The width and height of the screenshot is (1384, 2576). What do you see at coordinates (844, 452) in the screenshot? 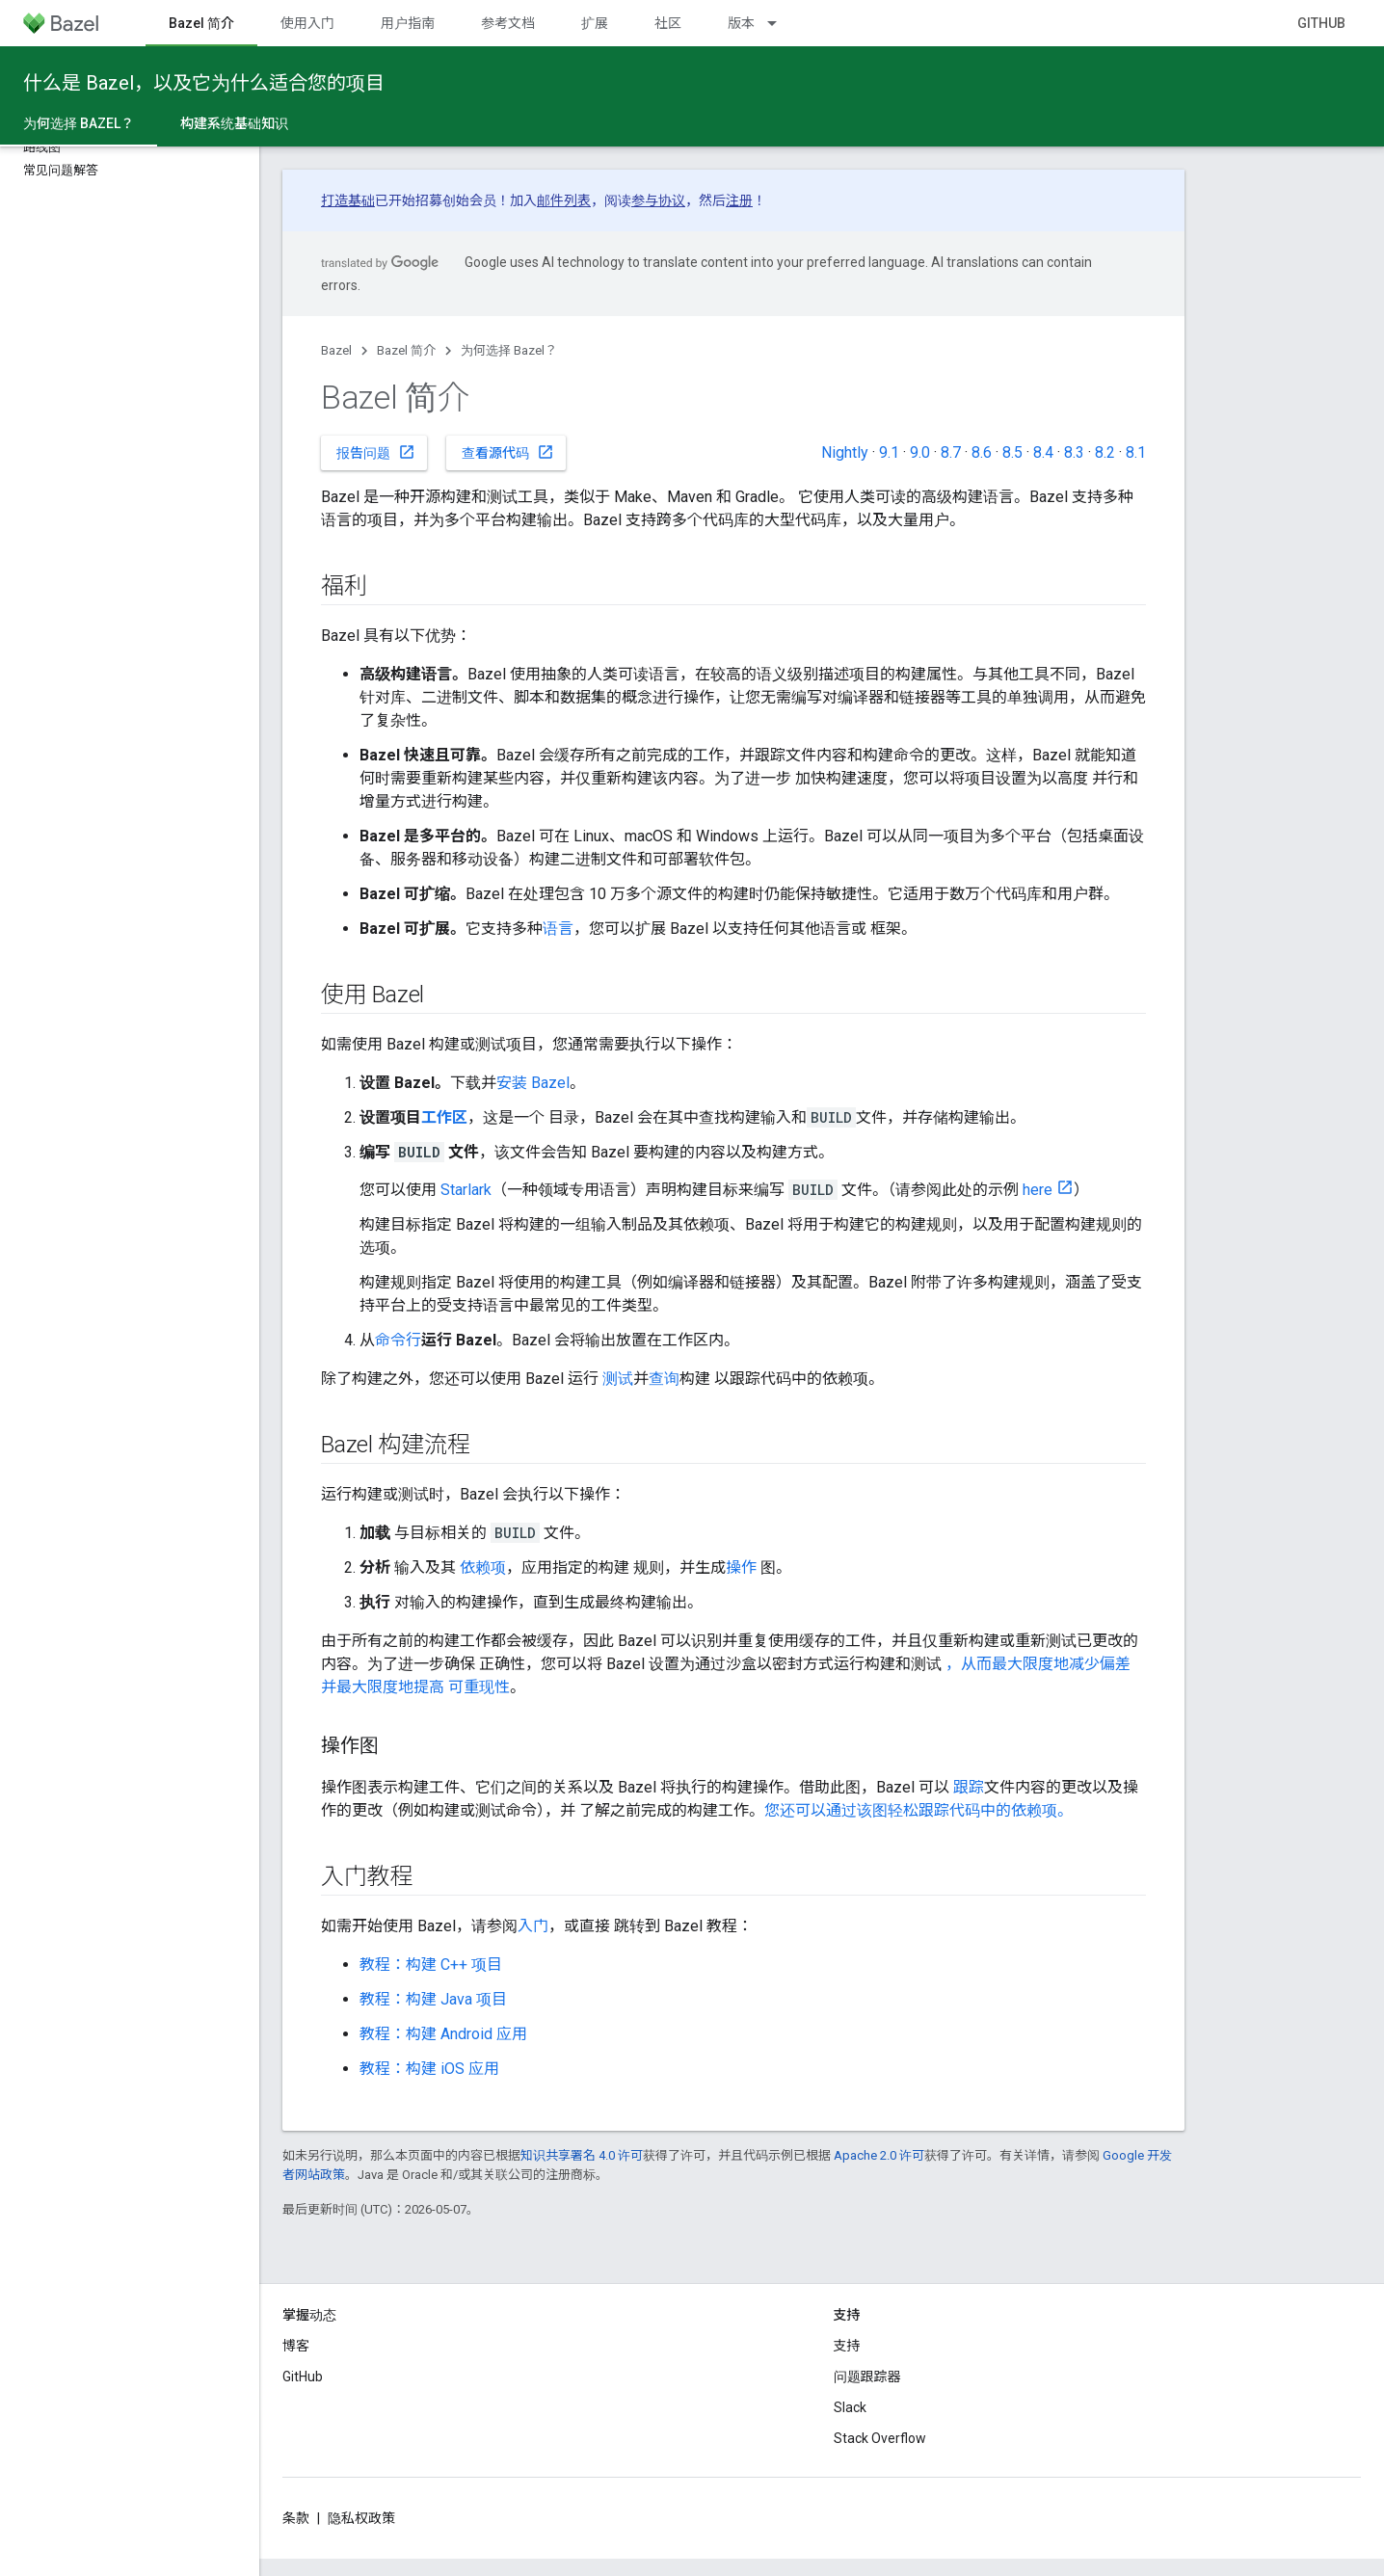
I see `Nightly` at bounding box center [844, 452].